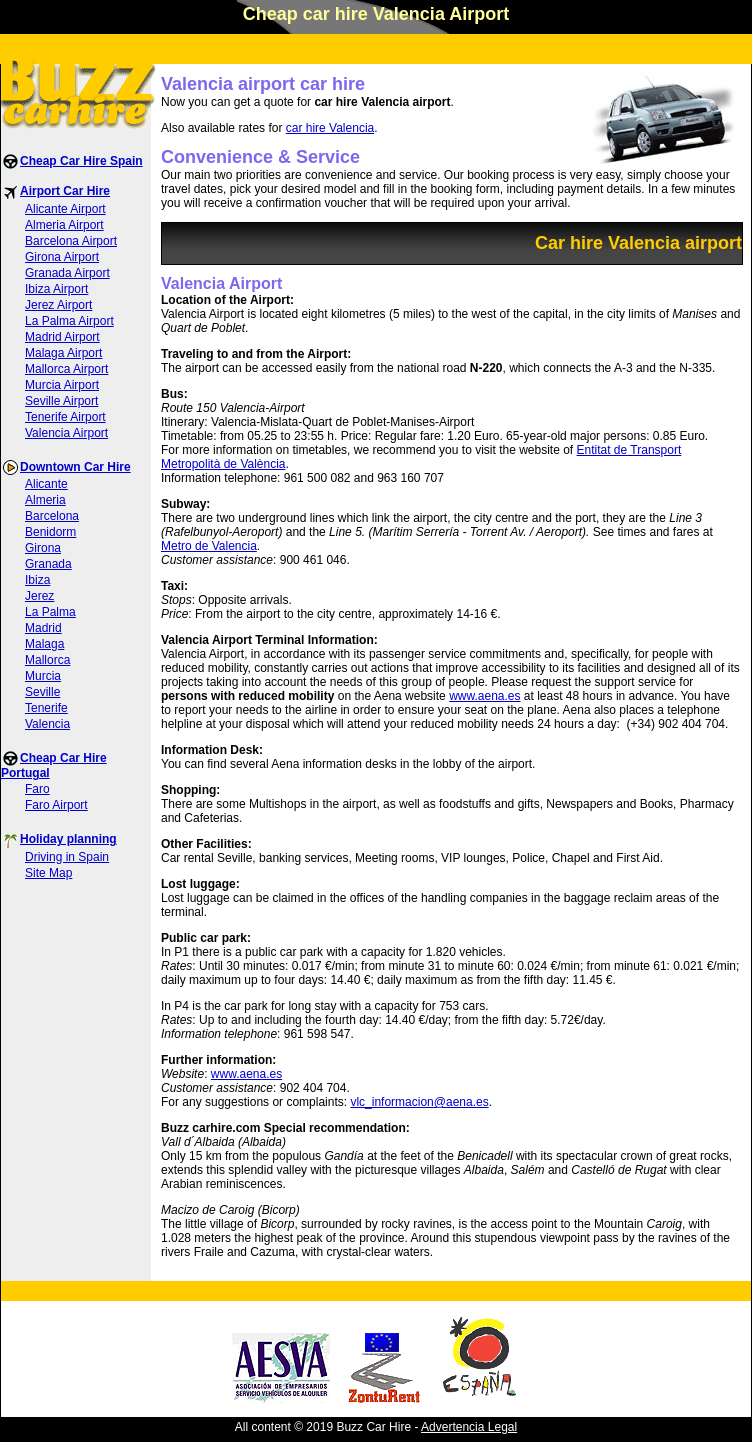  I want to click on Granada, so click(48, 564).